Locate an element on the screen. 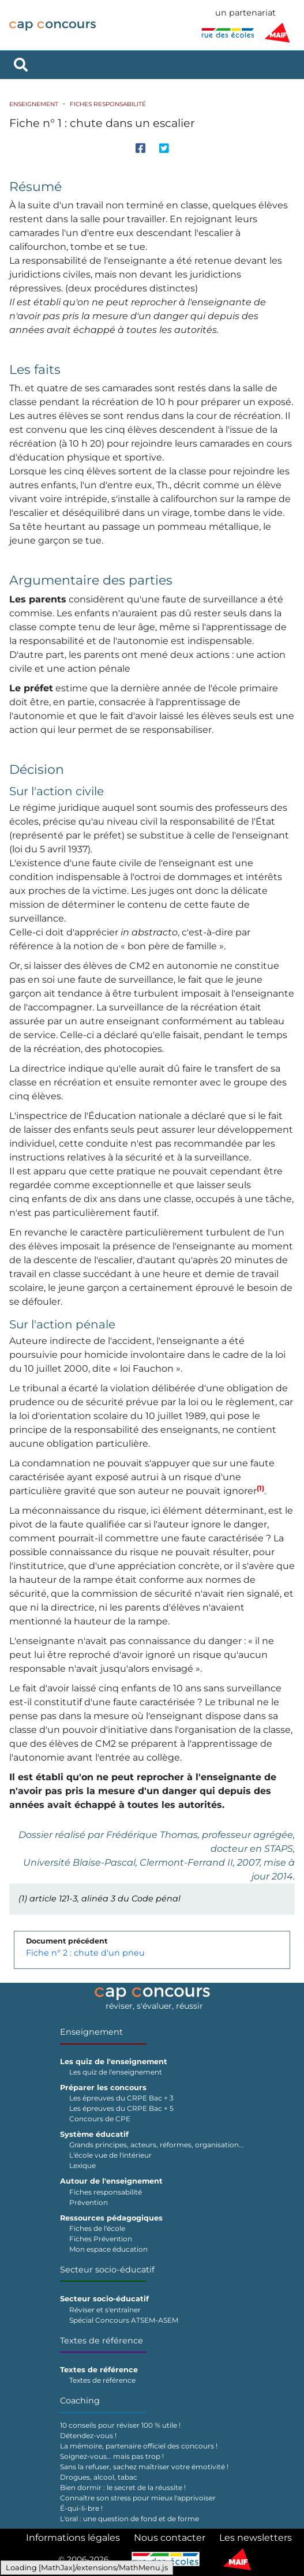 Image resolution: width=304 pixels, height=2576 pixels. Les quiz de l'enseignement is located at coordinates (115, 2072).